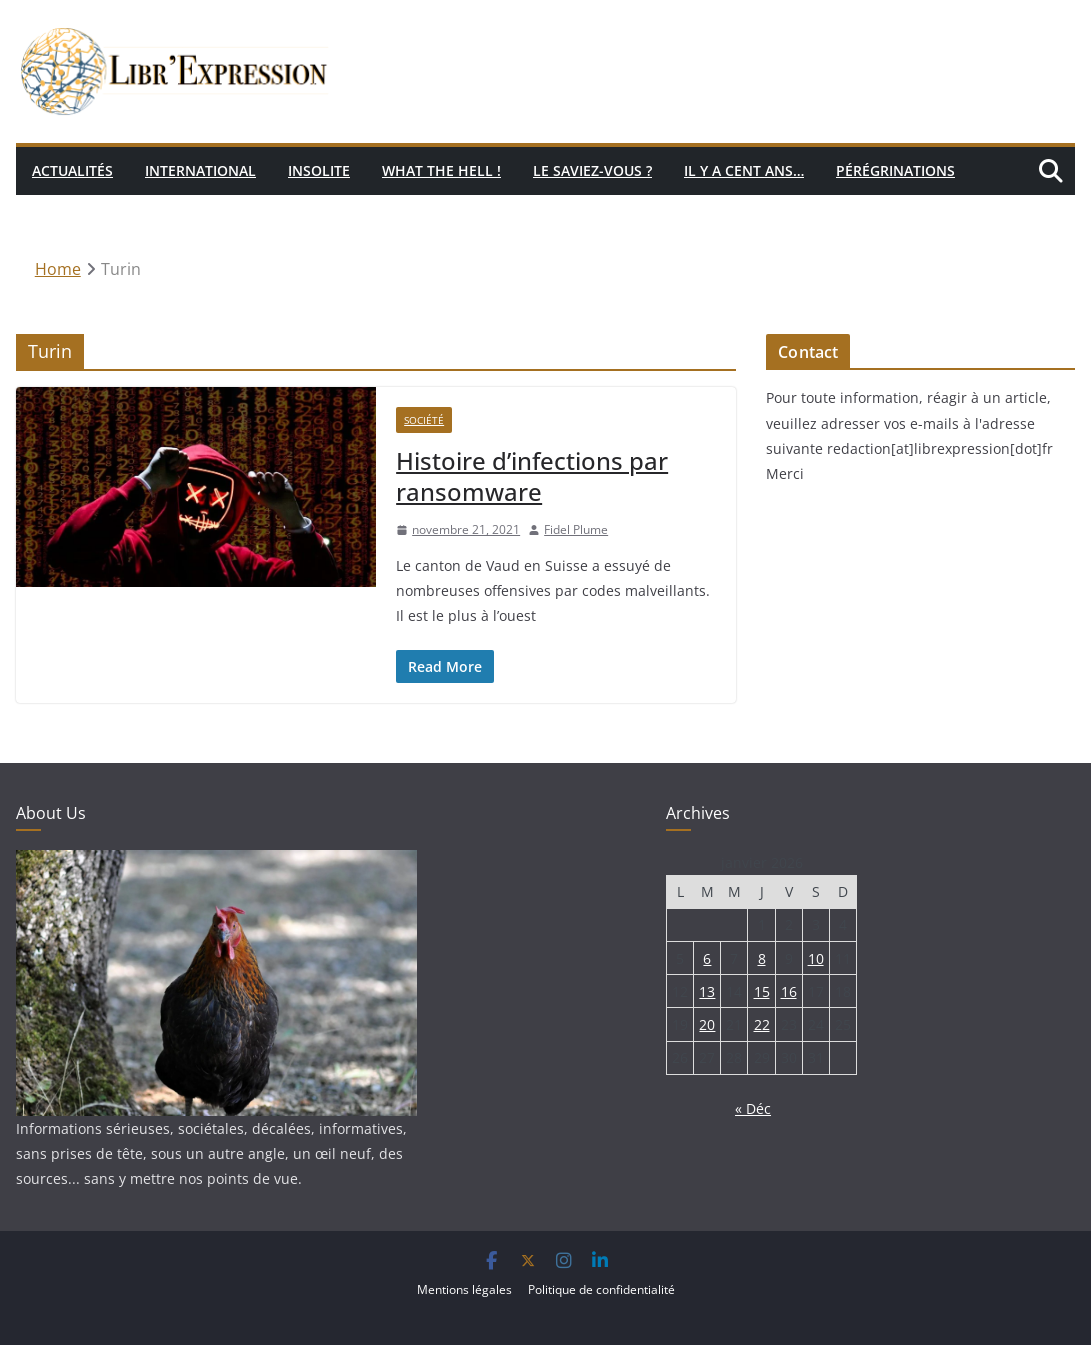 This screenshot has width=1091, height=1345. I want to click on Insolite, so click(319, 170).